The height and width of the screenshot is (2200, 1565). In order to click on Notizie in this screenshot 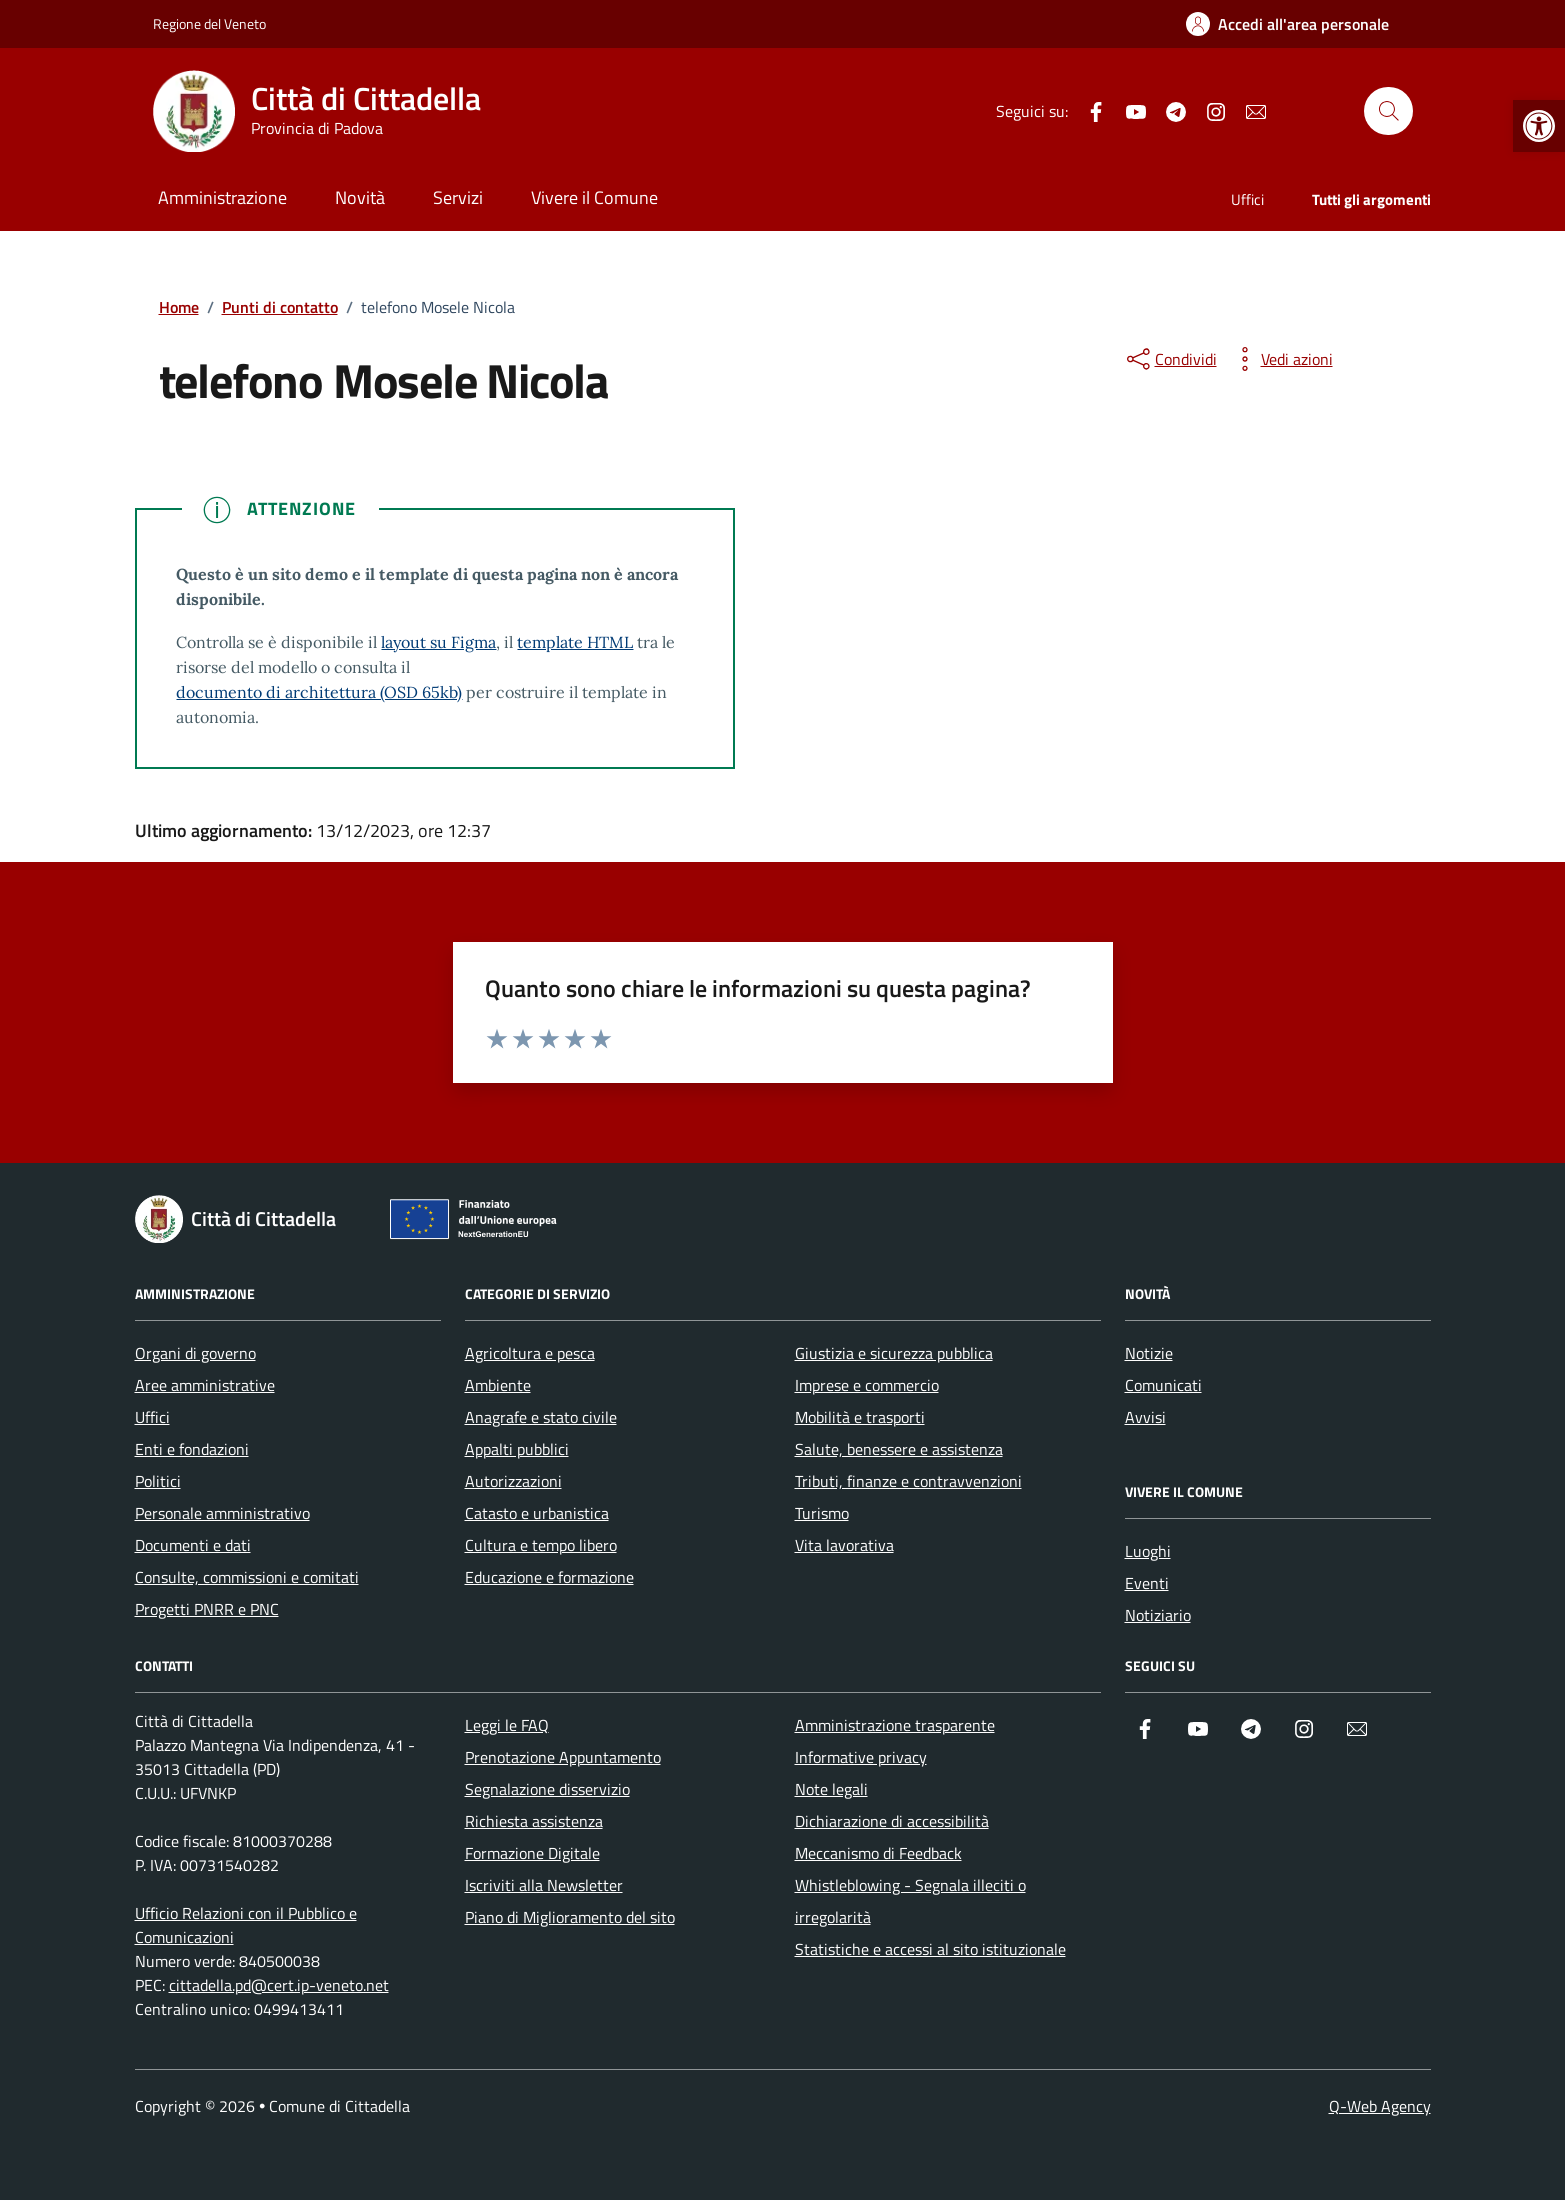, I will do `click(1149, 1353)`.